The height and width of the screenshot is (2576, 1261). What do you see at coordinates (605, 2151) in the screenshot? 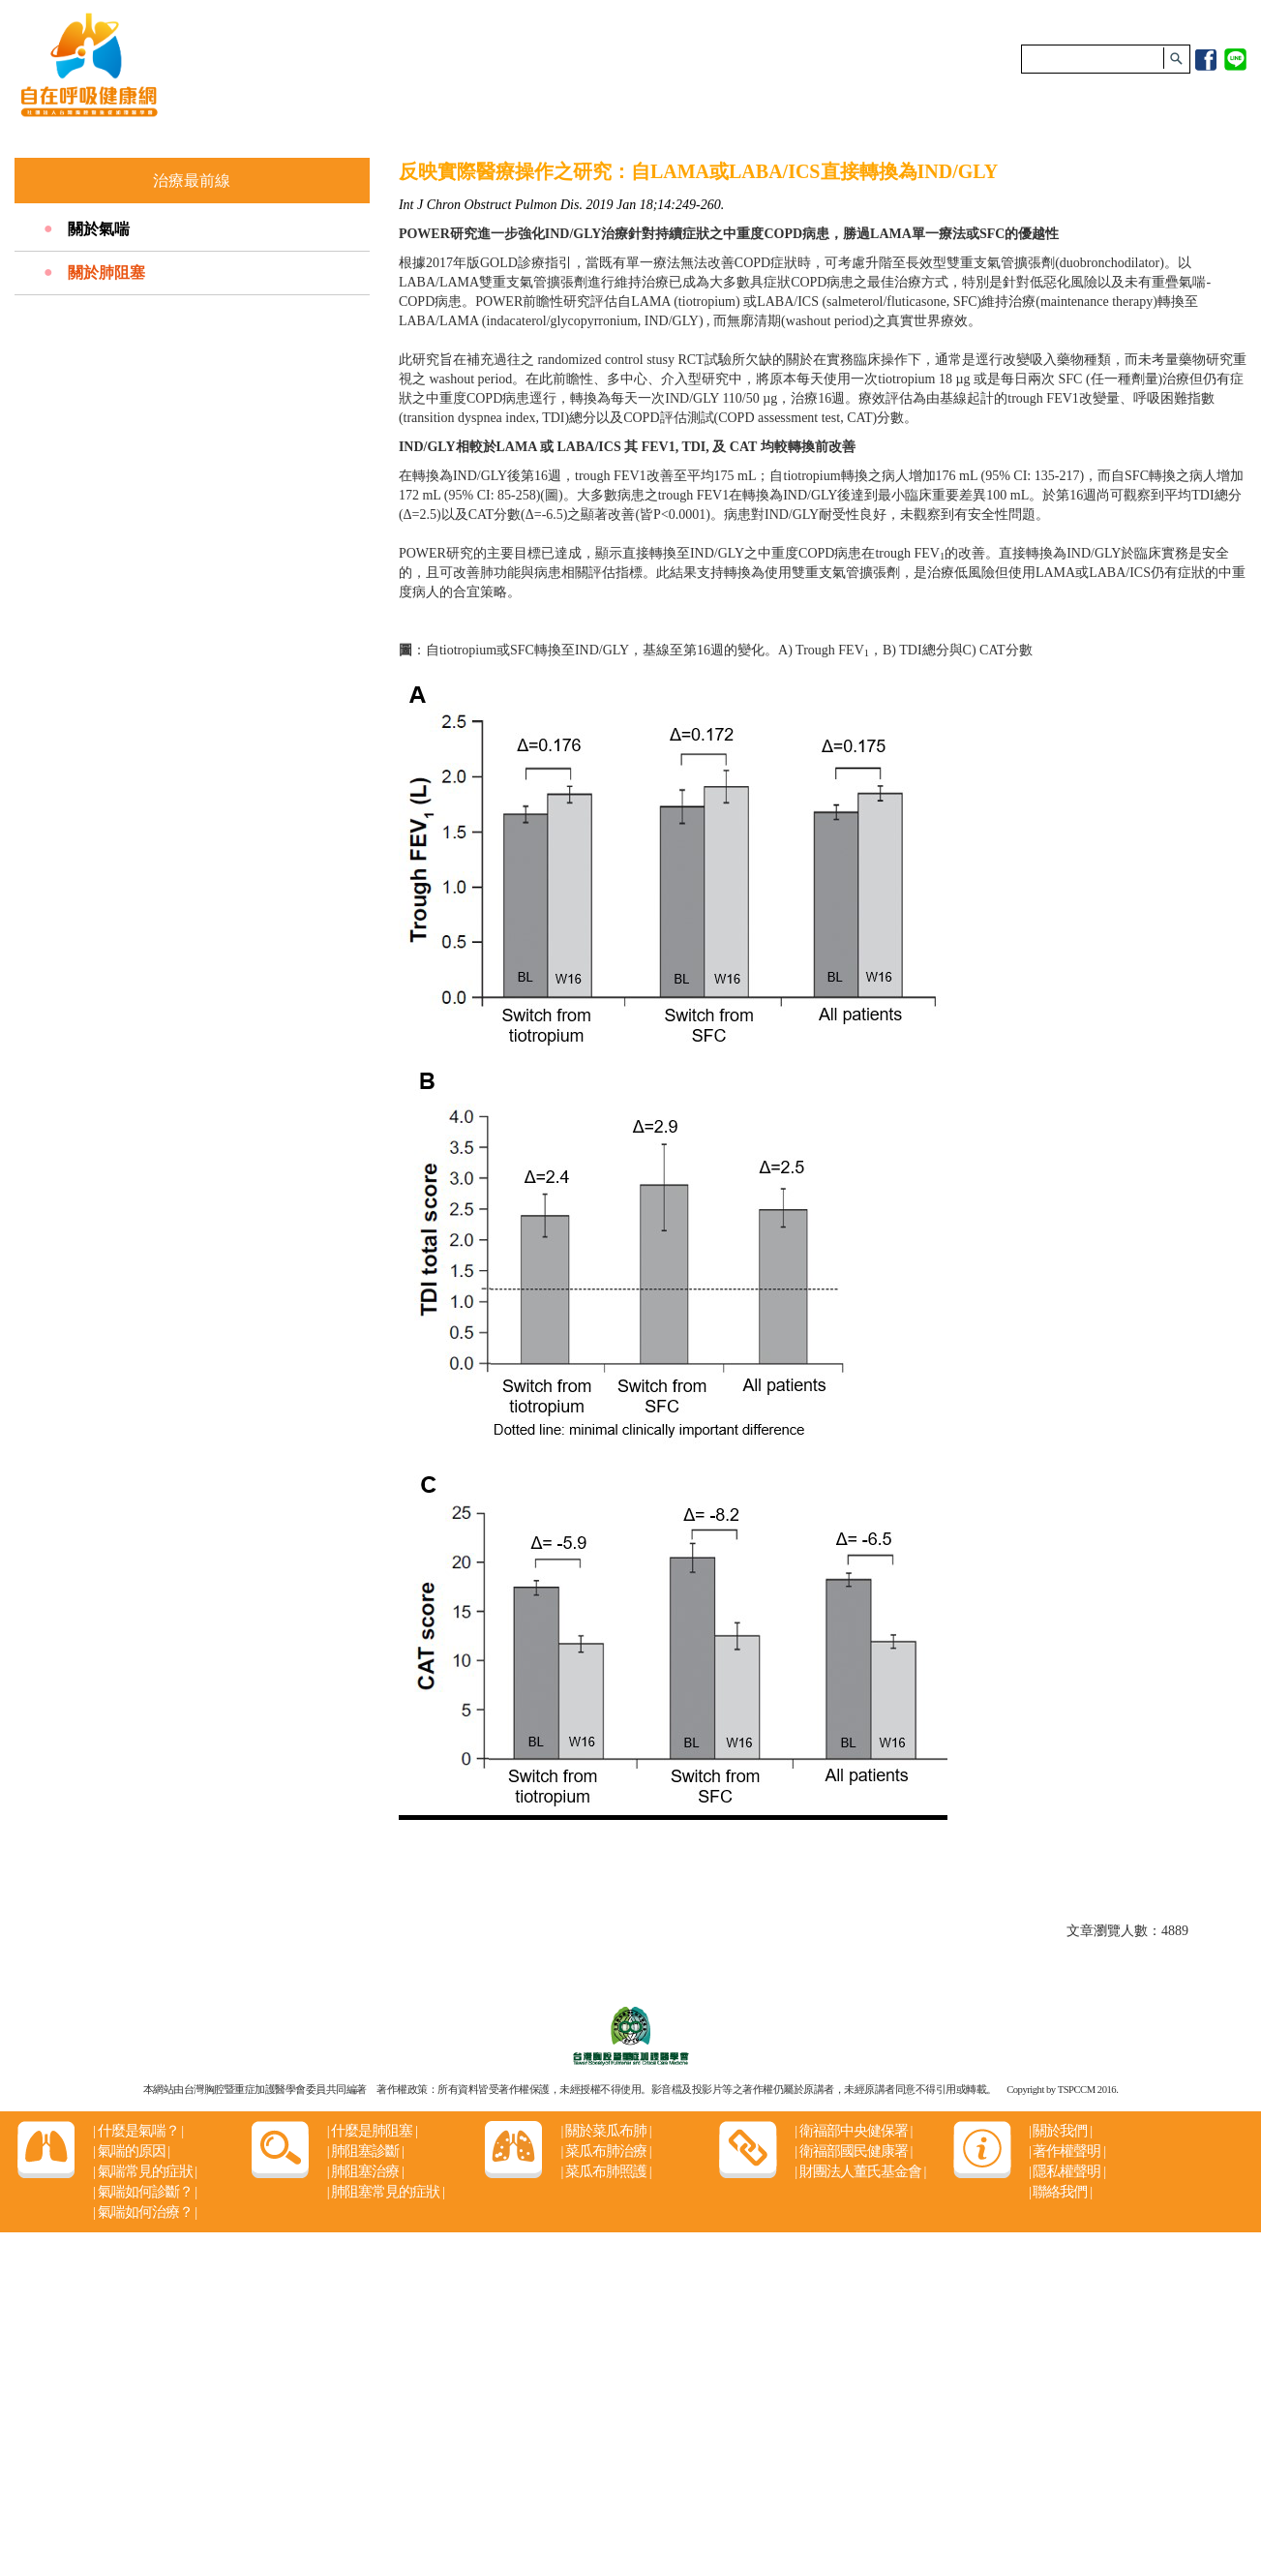
I see `菜瓜布肺治療` at bounding box center [605, 2151].